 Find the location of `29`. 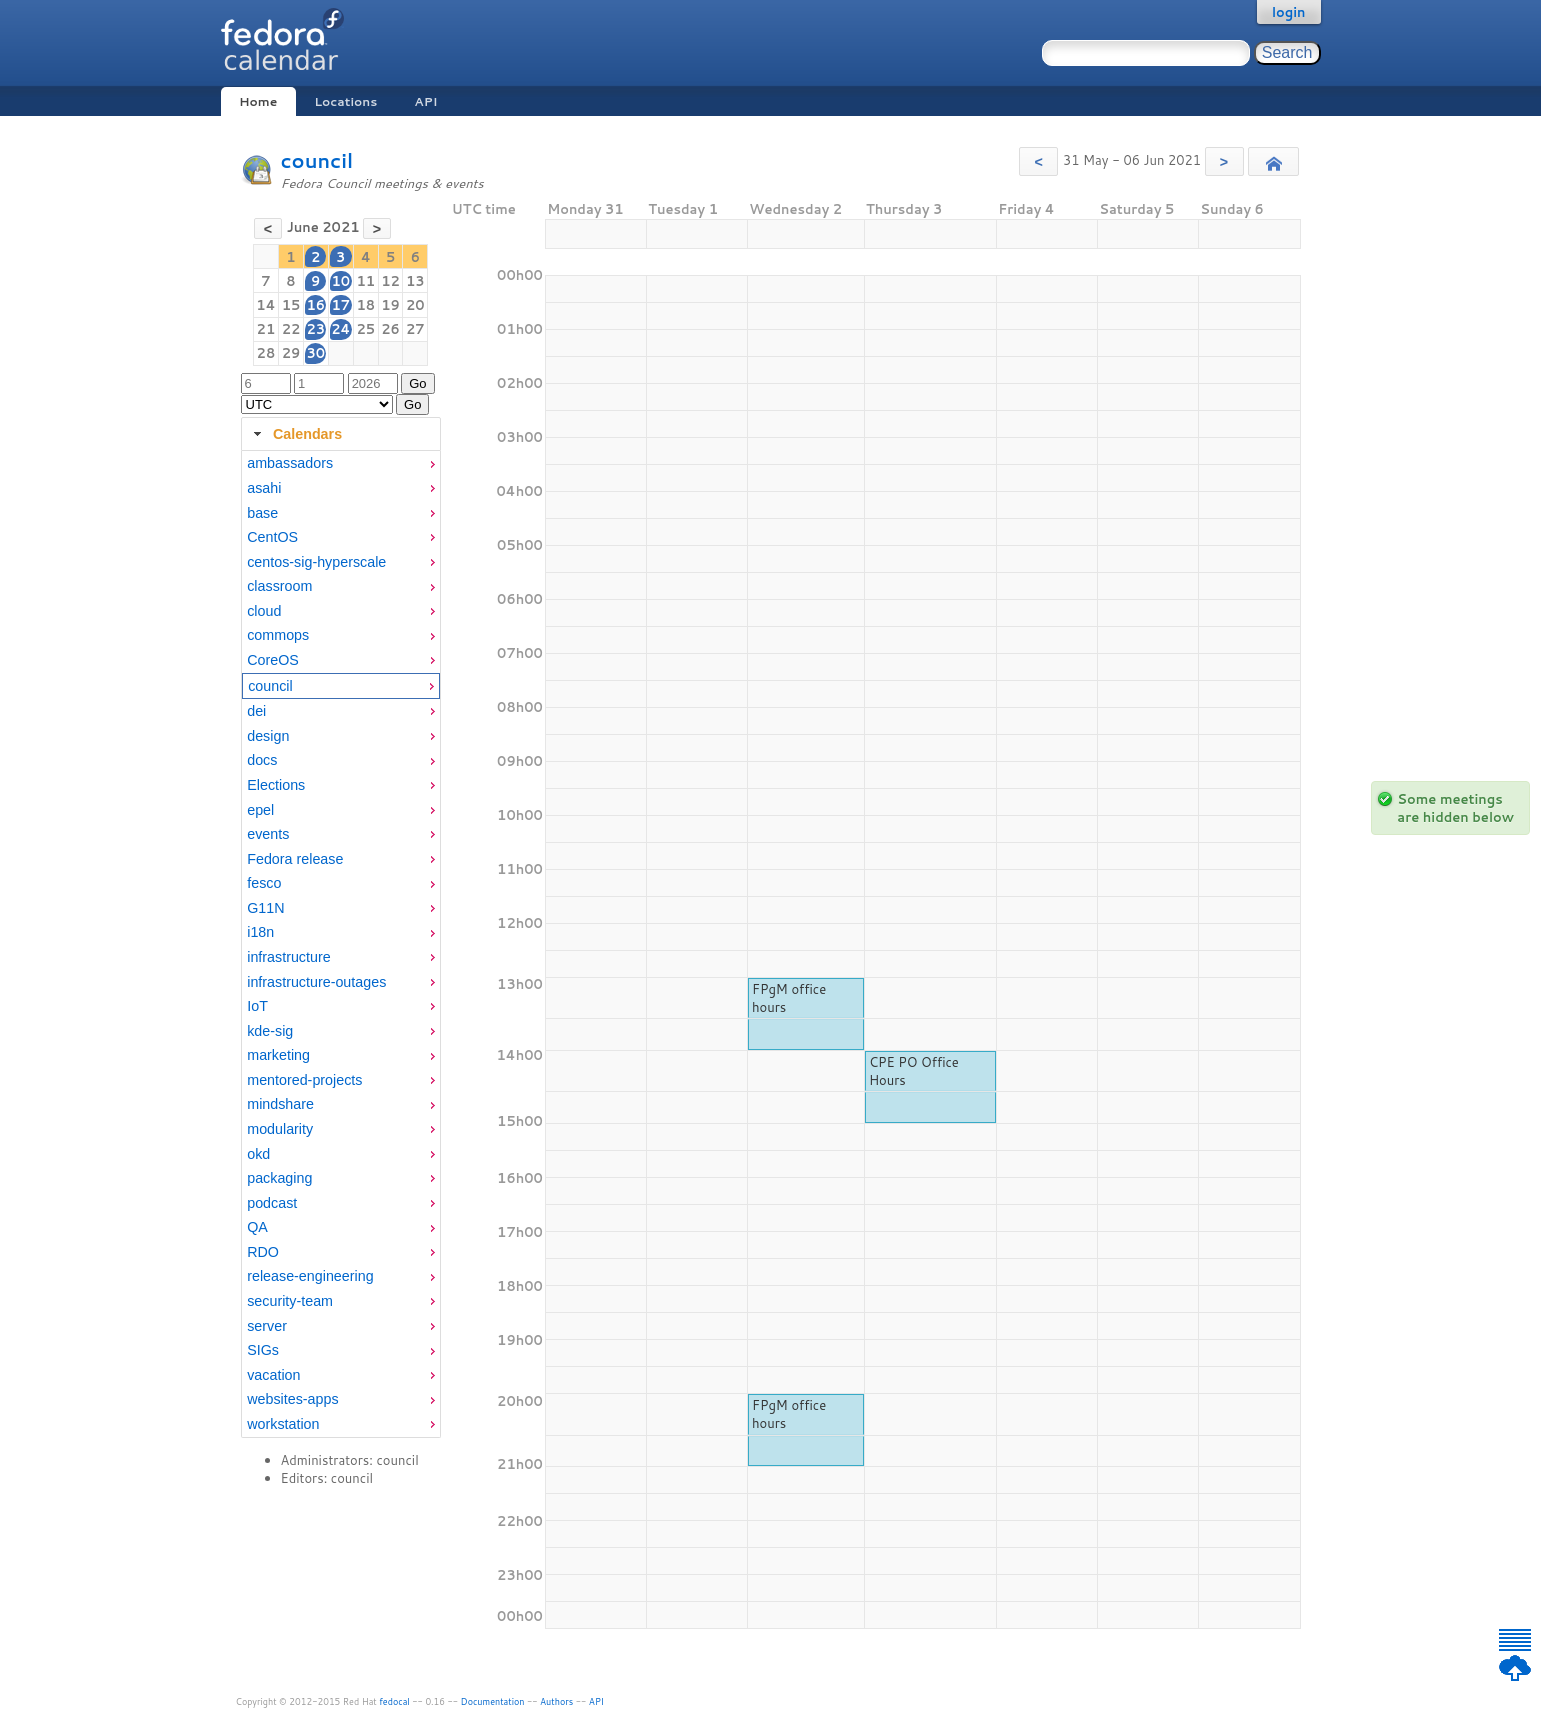

29 is located at coordinates (291, 353).